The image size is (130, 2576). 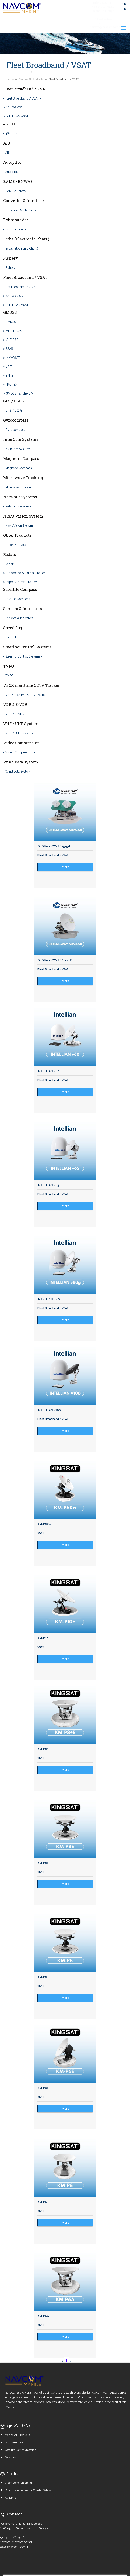 What do you see at coordinates (48, 1071) in the screenshot?
I see `INTELLIAN V60` at bounding box center [48, 1071].